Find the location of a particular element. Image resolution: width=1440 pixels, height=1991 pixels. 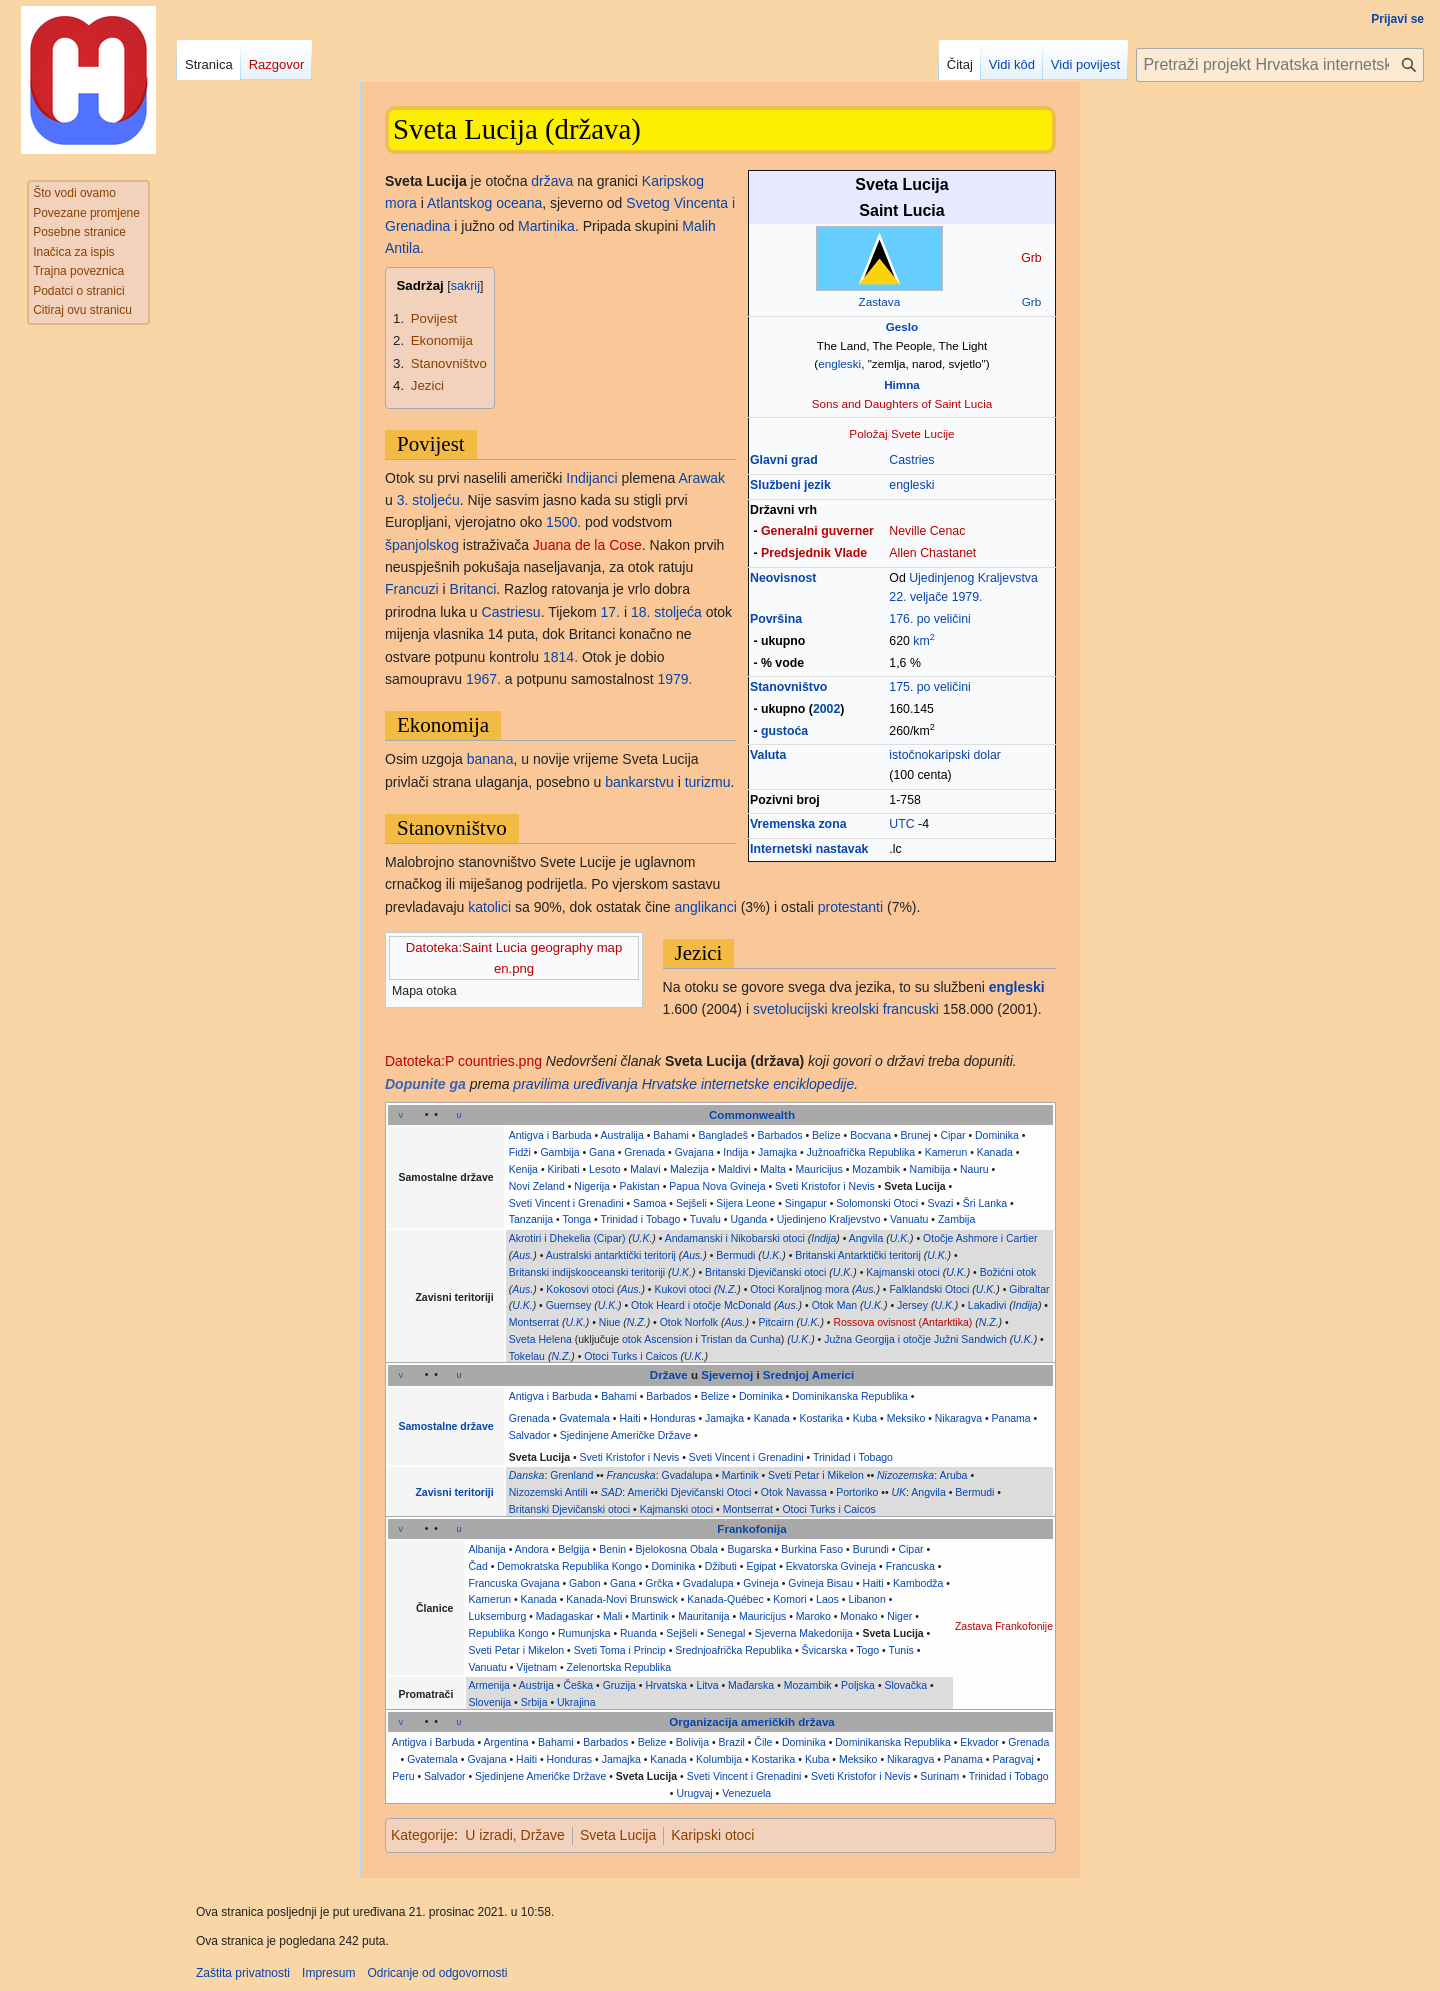

Bugarska is located at coordinates (749, 1549).